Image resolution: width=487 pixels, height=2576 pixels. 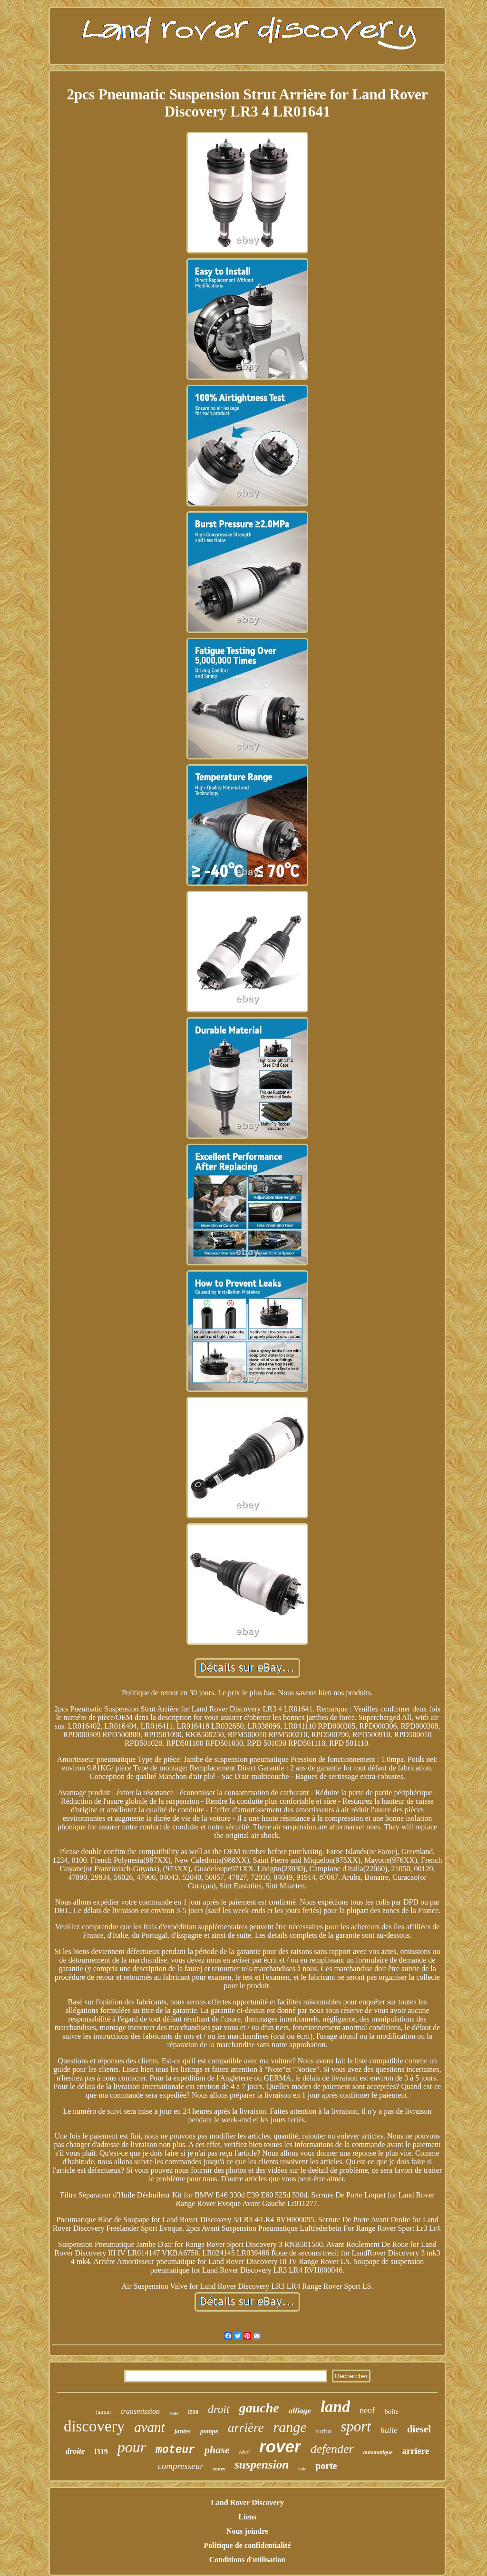 I want to click on alliage, so click(x=300, y=2410).